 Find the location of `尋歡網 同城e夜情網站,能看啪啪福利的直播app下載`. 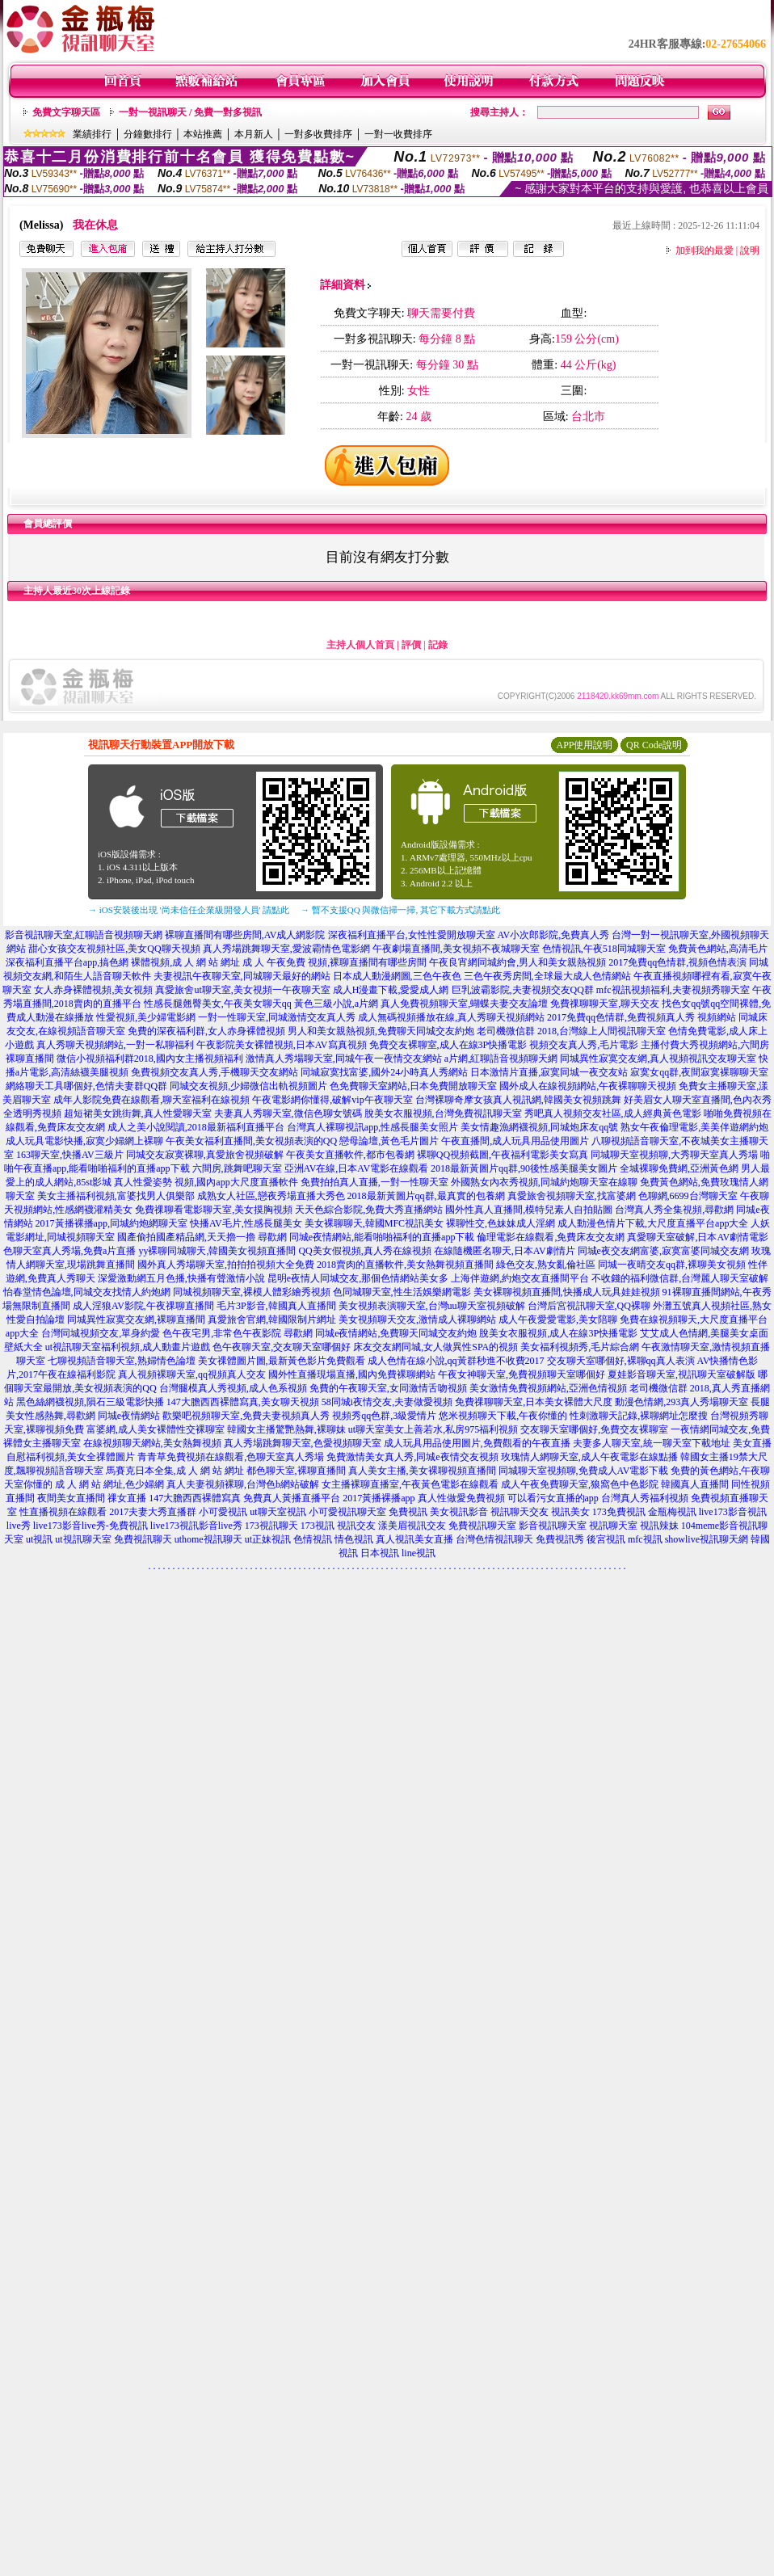

尋歡網 同城e夜情網站,能看啪啪福利的直播app下載 is located at coordinates (366, 1237).